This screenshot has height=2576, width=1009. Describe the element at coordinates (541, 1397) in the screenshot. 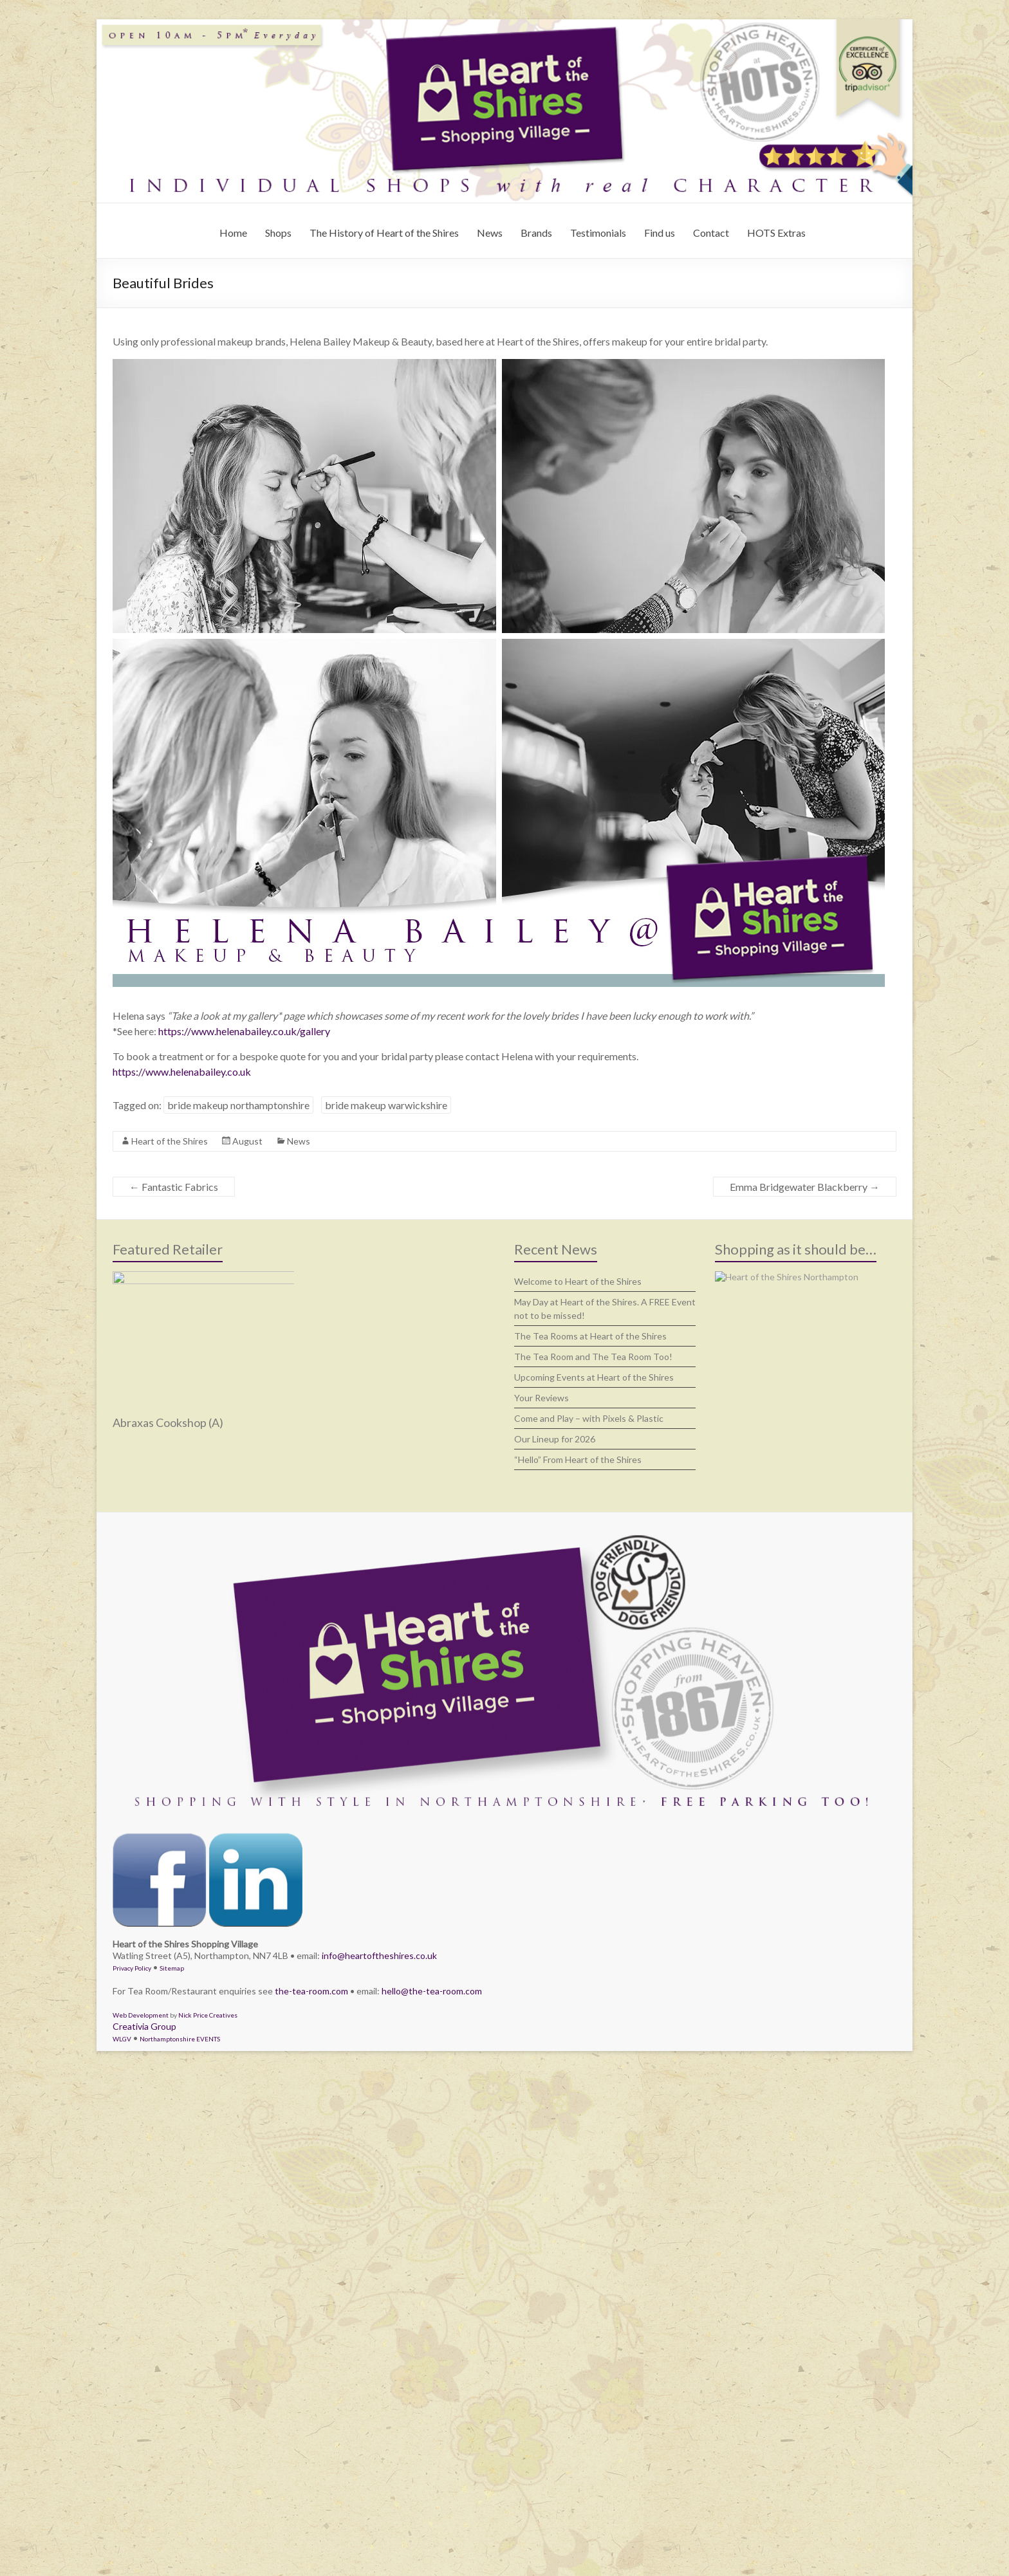

I see `Your Reviews` at that location.